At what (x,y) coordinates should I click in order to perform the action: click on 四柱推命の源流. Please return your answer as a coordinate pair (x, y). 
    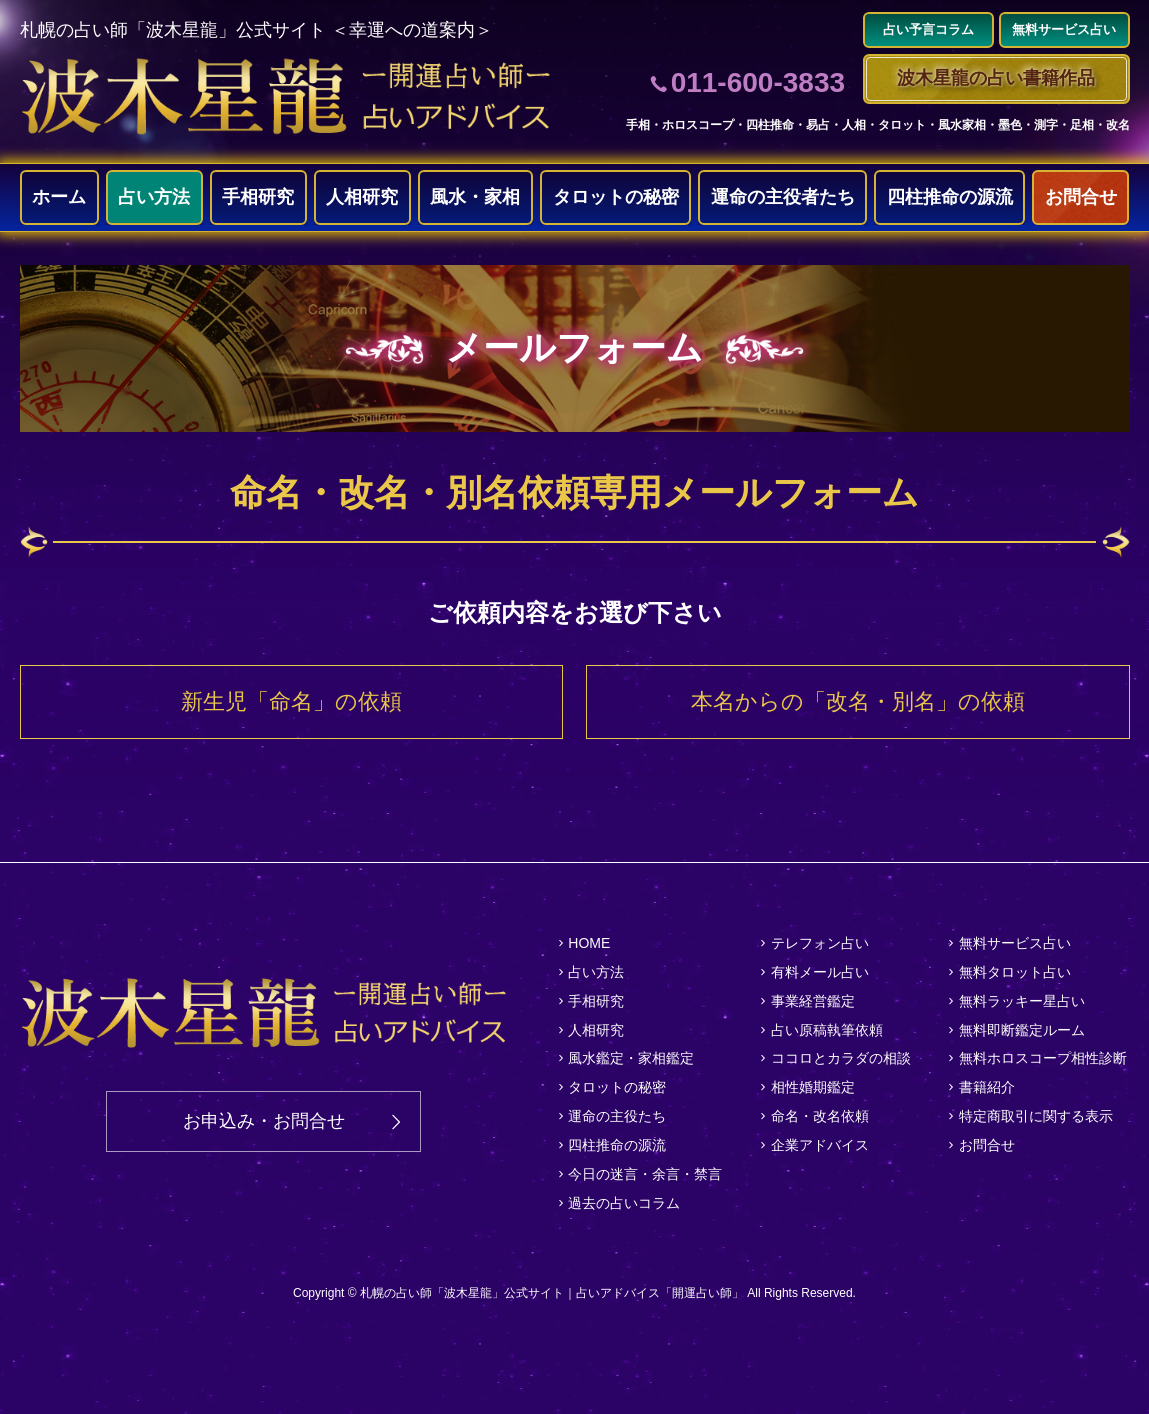
    Looking at the image, I should click on (950, 197).